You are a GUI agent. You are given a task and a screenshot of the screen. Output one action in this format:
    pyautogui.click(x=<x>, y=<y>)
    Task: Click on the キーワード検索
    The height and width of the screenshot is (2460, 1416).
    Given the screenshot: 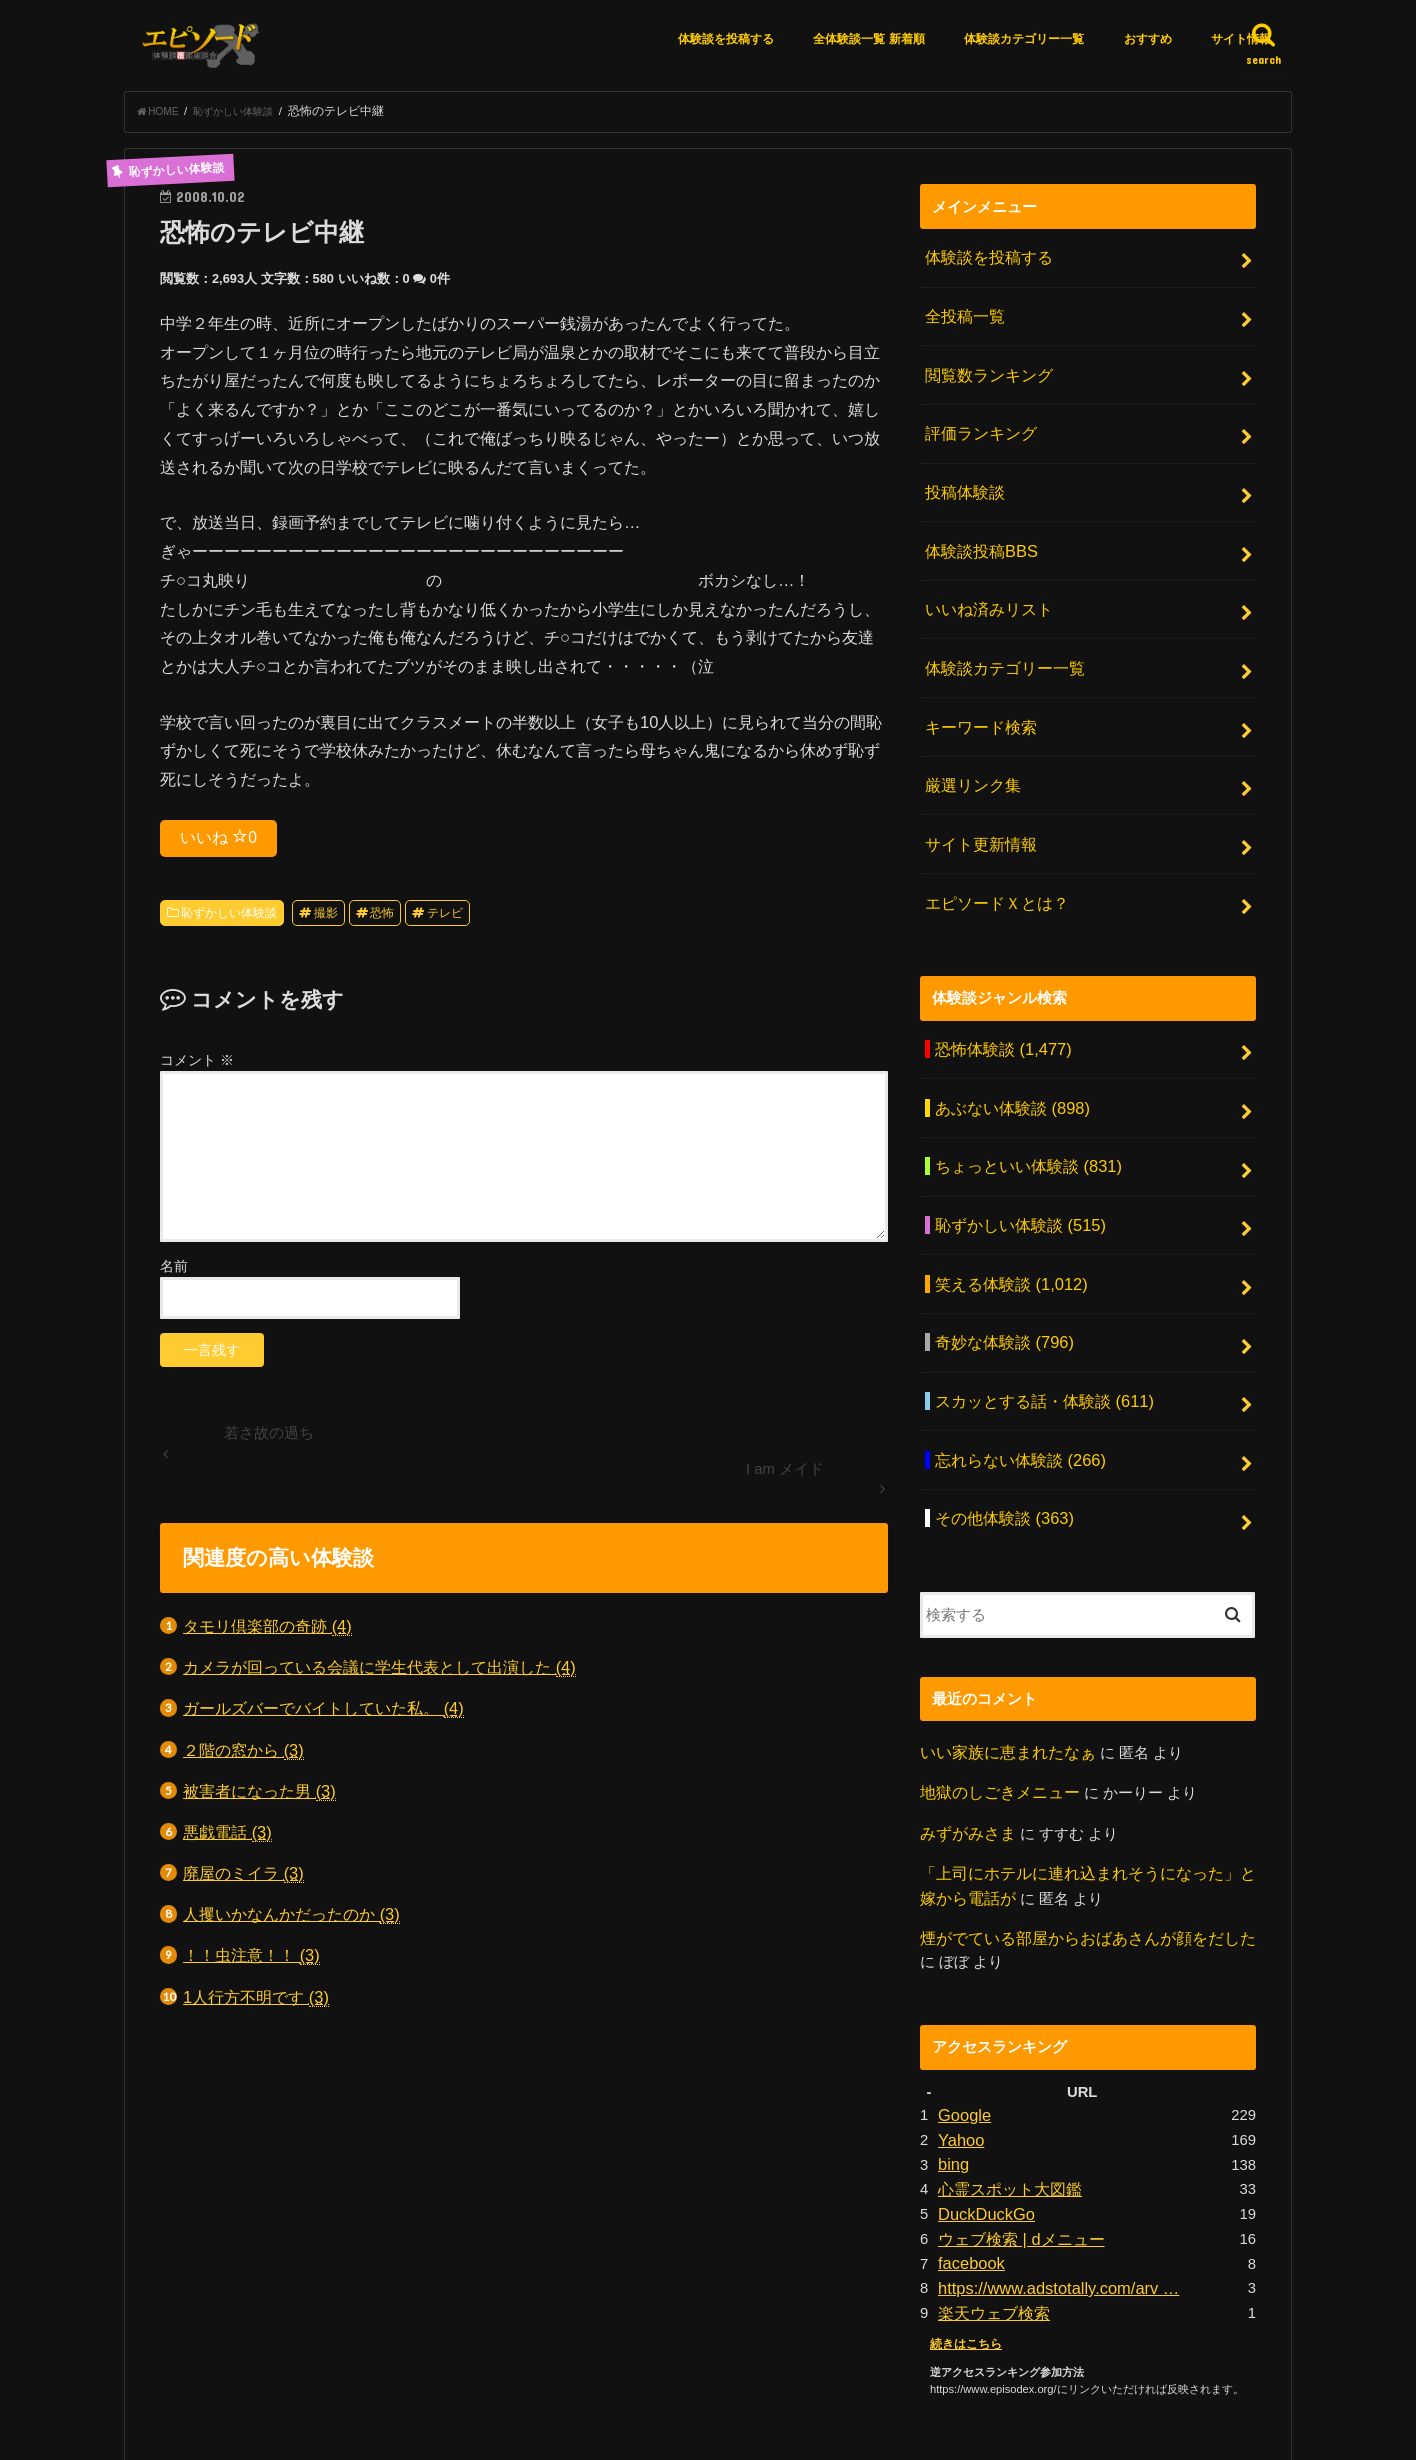 What is the action you would take?
    pyautogui.click(x=976, y=684)
    